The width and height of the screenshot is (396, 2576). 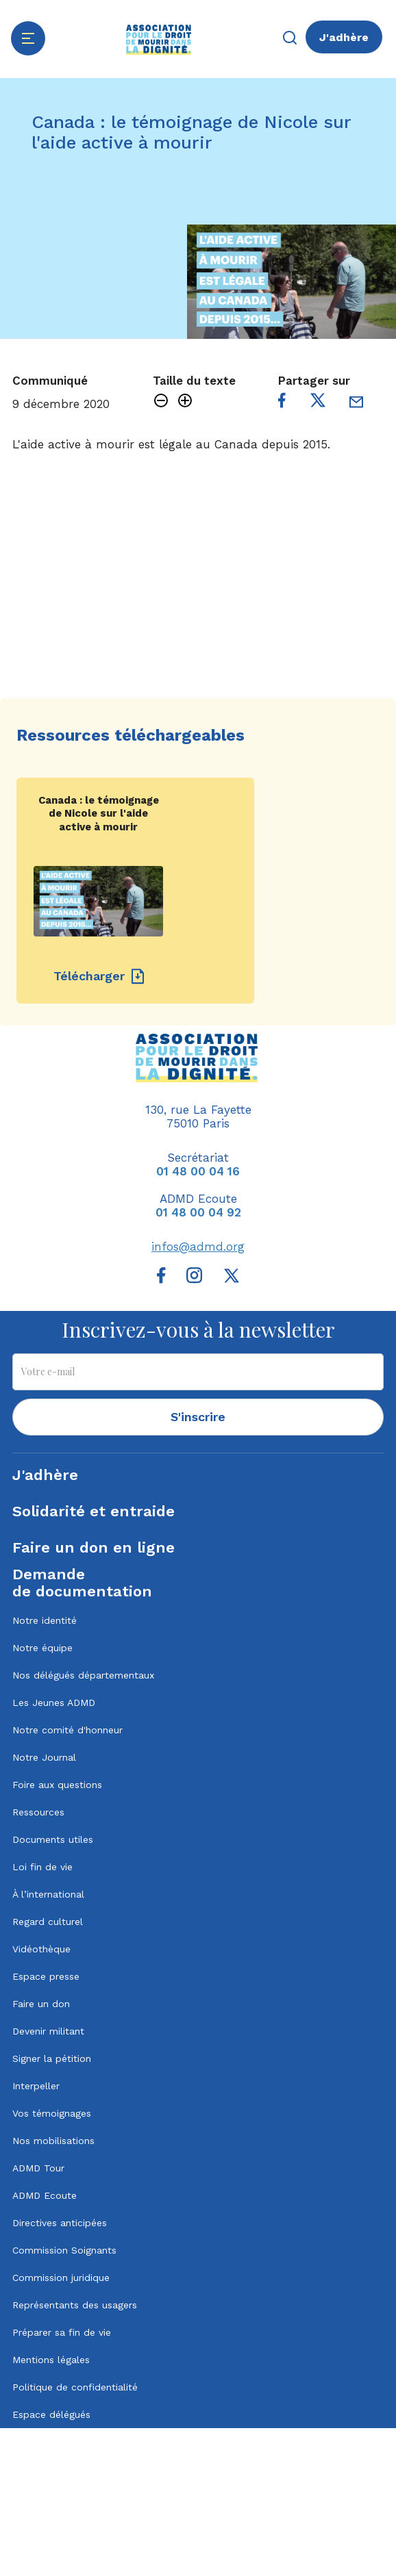 What do you see at coordinates (53, 1702) in the screenshot?
I see `Les Jeunes ADMD` at bounding box center [53, 1702].